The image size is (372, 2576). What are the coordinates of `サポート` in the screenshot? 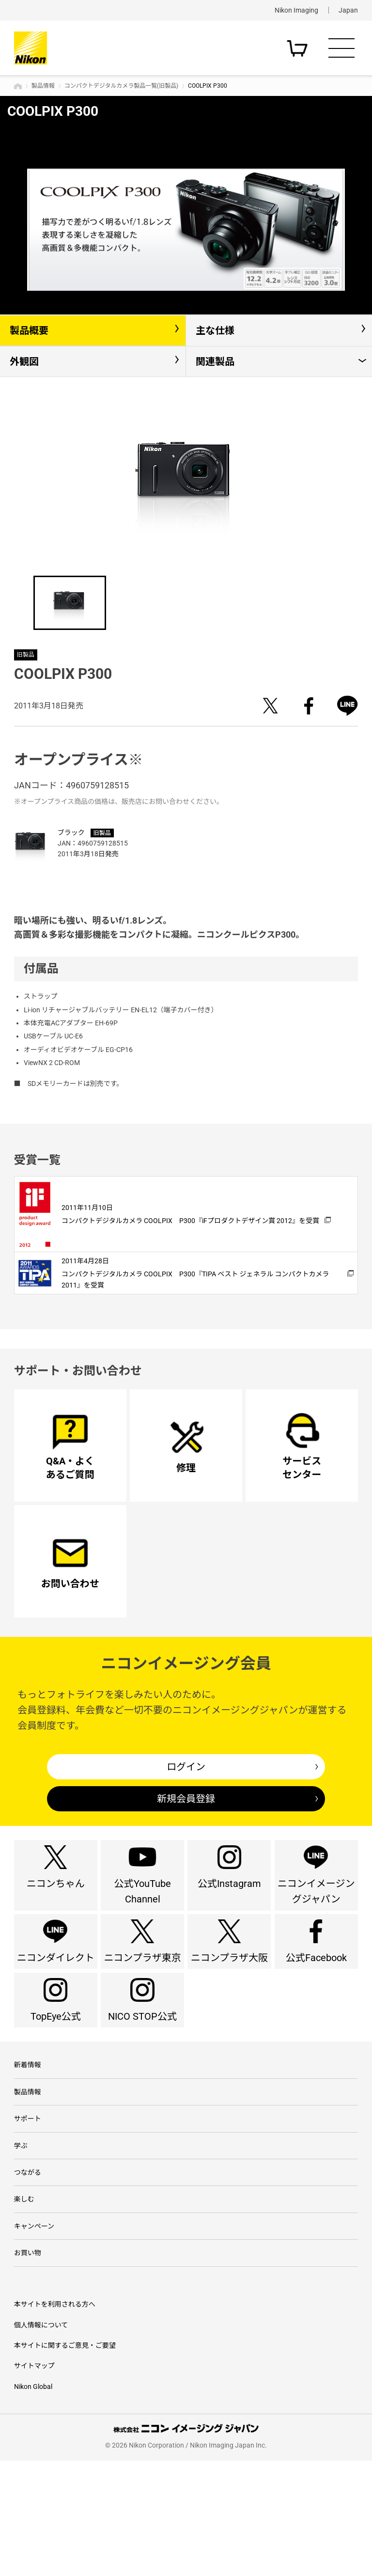 It's located at (27, 2213).